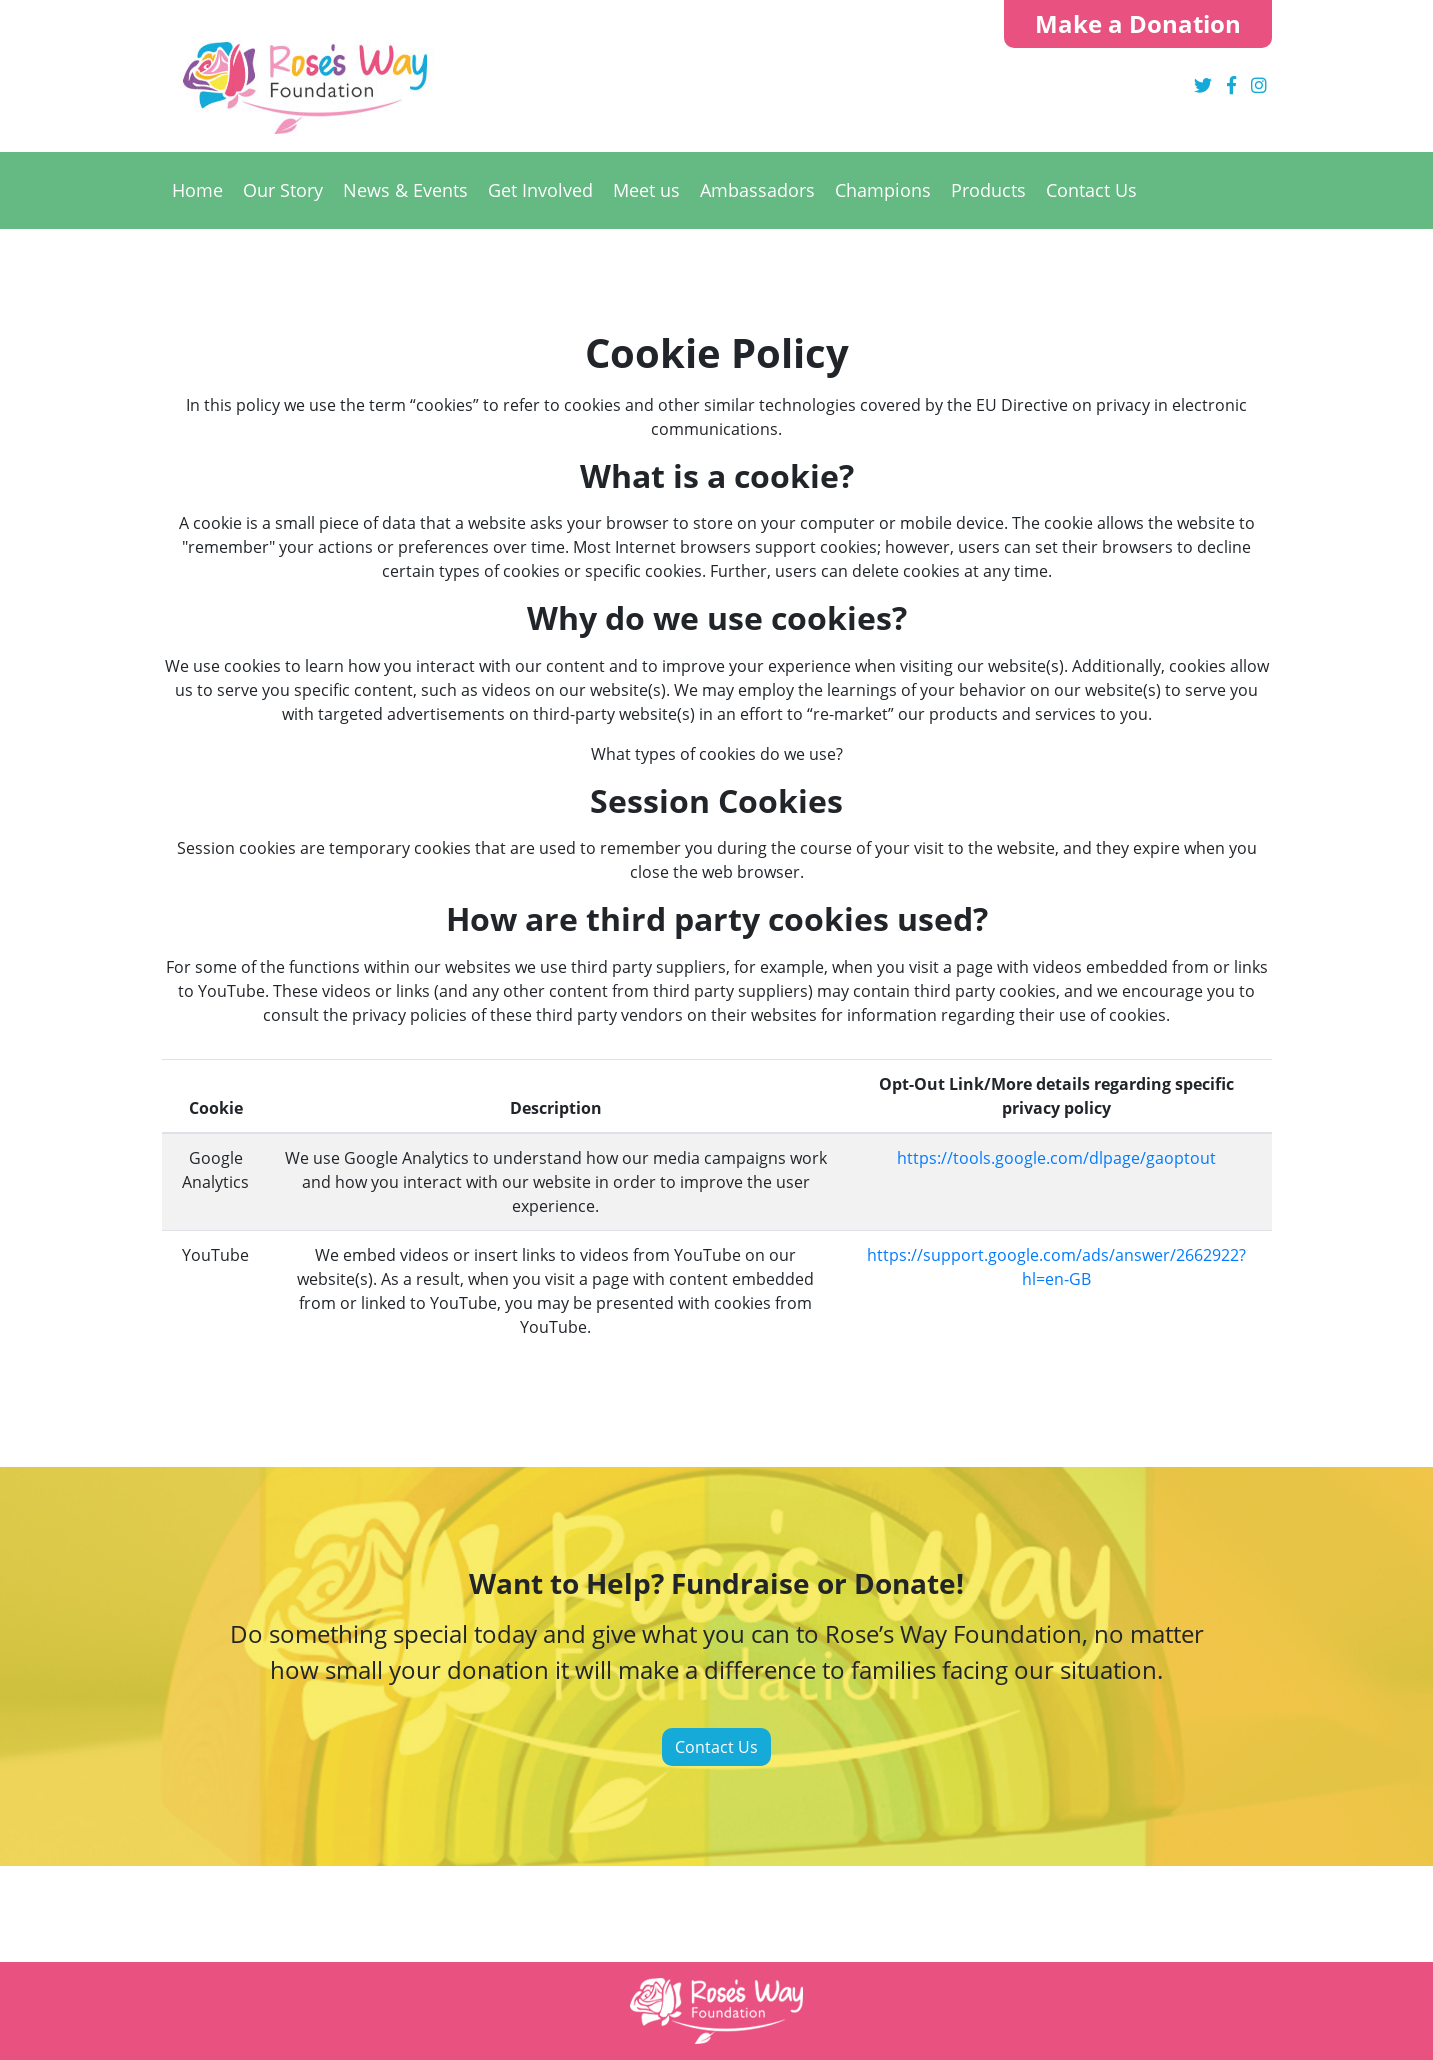 The height and width of the screenshot is (2060, 1433). I want to click on Our Story, so click(283, 190).